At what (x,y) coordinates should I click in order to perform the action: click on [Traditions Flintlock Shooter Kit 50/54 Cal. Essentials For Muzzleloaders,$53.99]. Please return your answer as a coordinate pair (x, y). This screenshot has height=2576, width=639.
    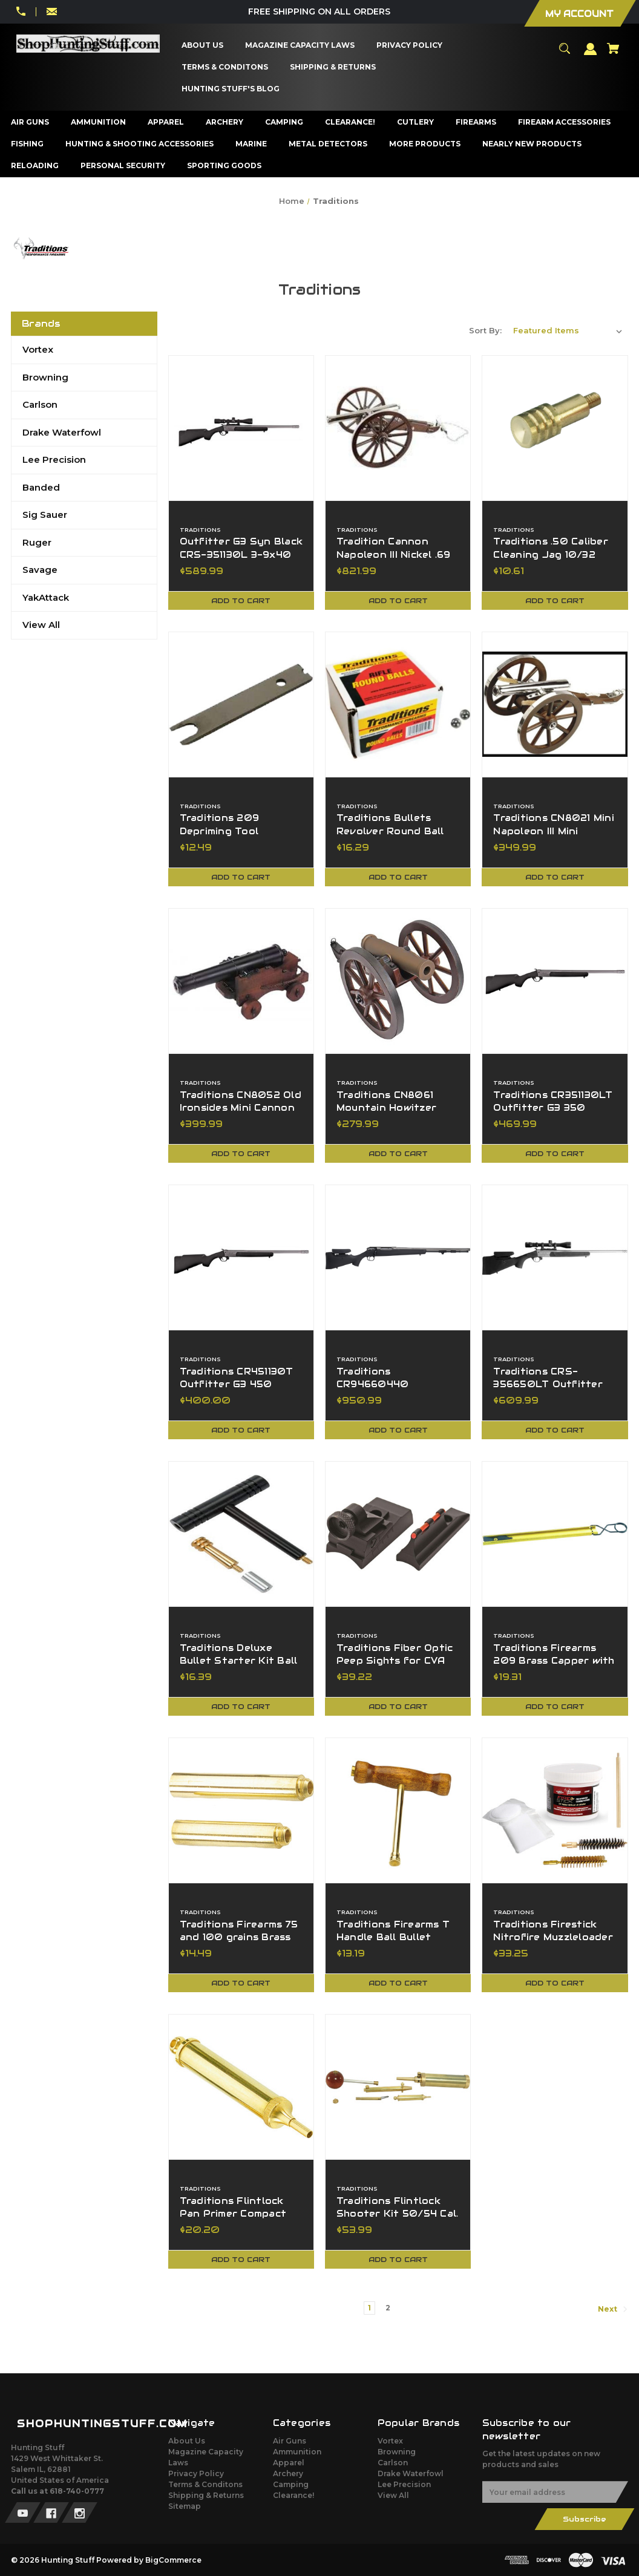
    Looking at the image, I should click on (398, 2087).